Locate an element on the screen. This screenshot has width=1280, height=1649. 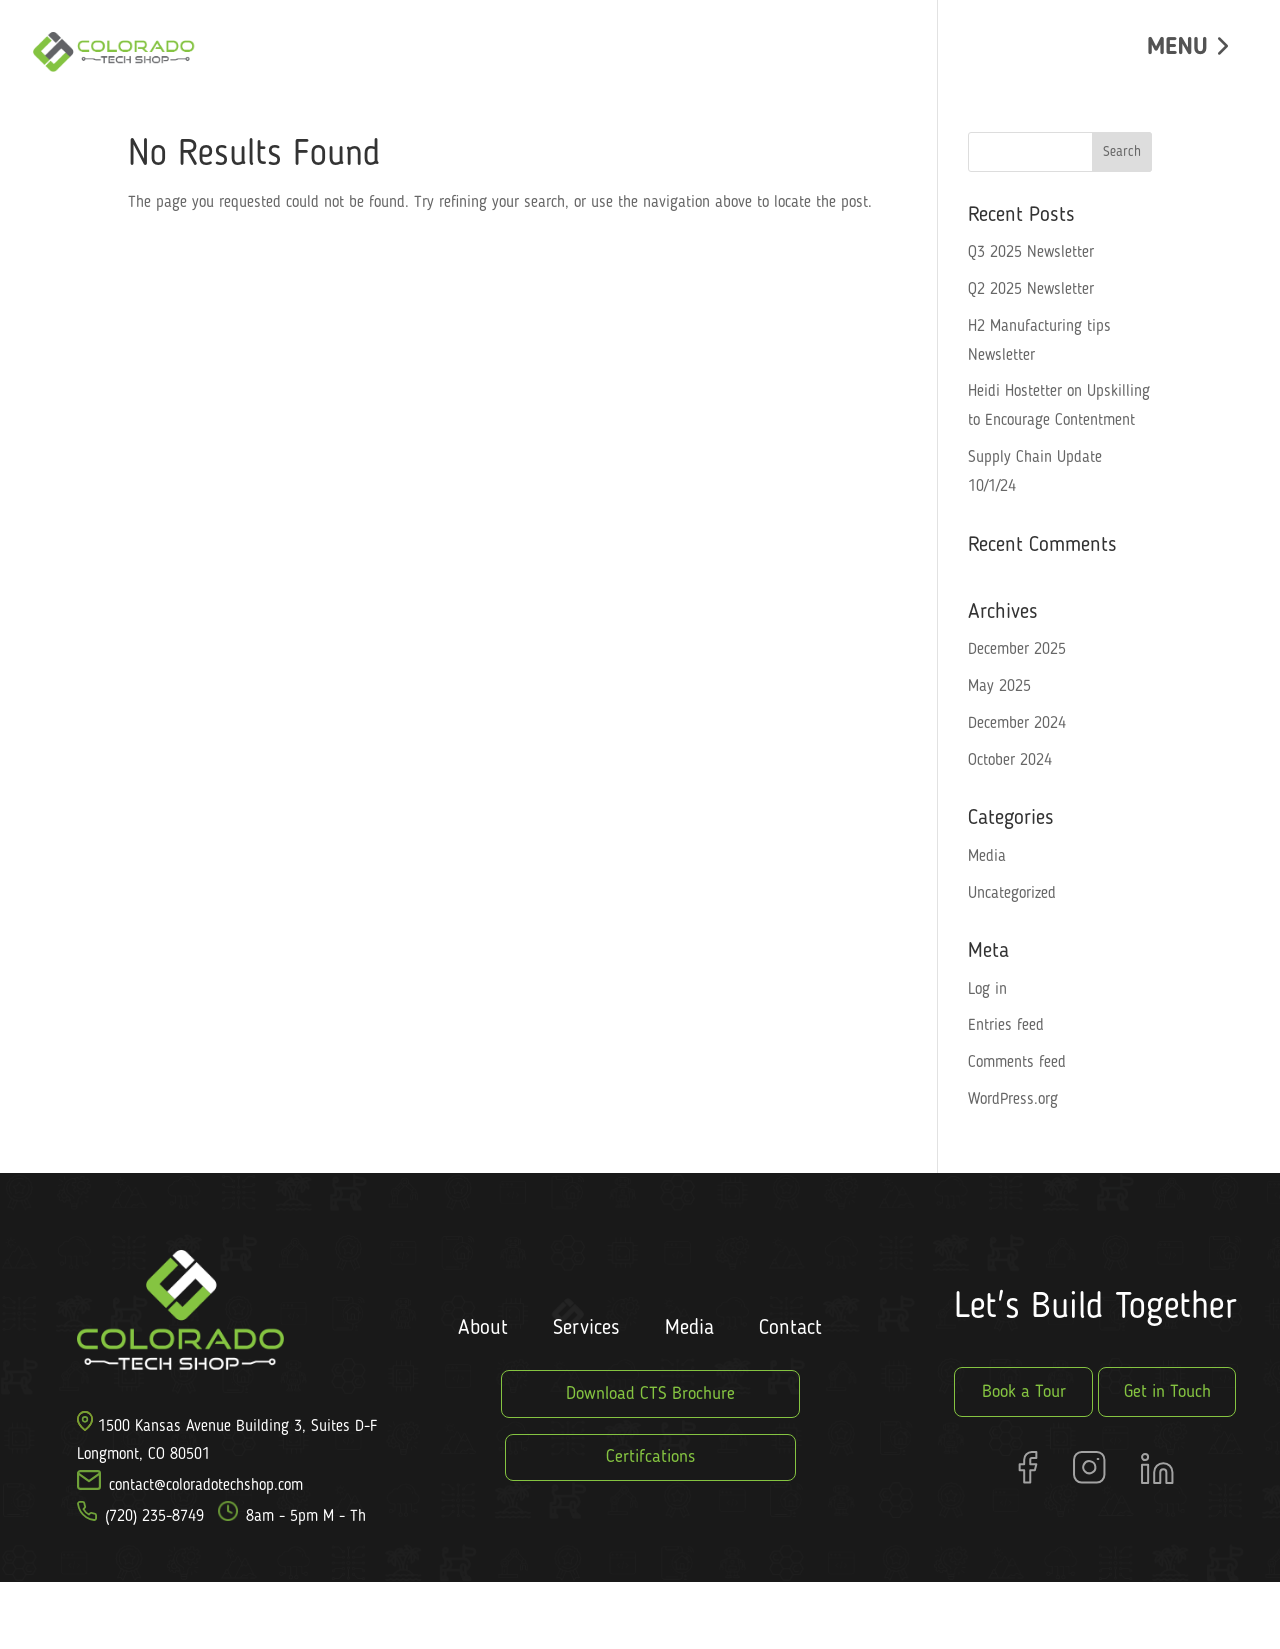
December 2025 is located at coordinates (1017, 650).